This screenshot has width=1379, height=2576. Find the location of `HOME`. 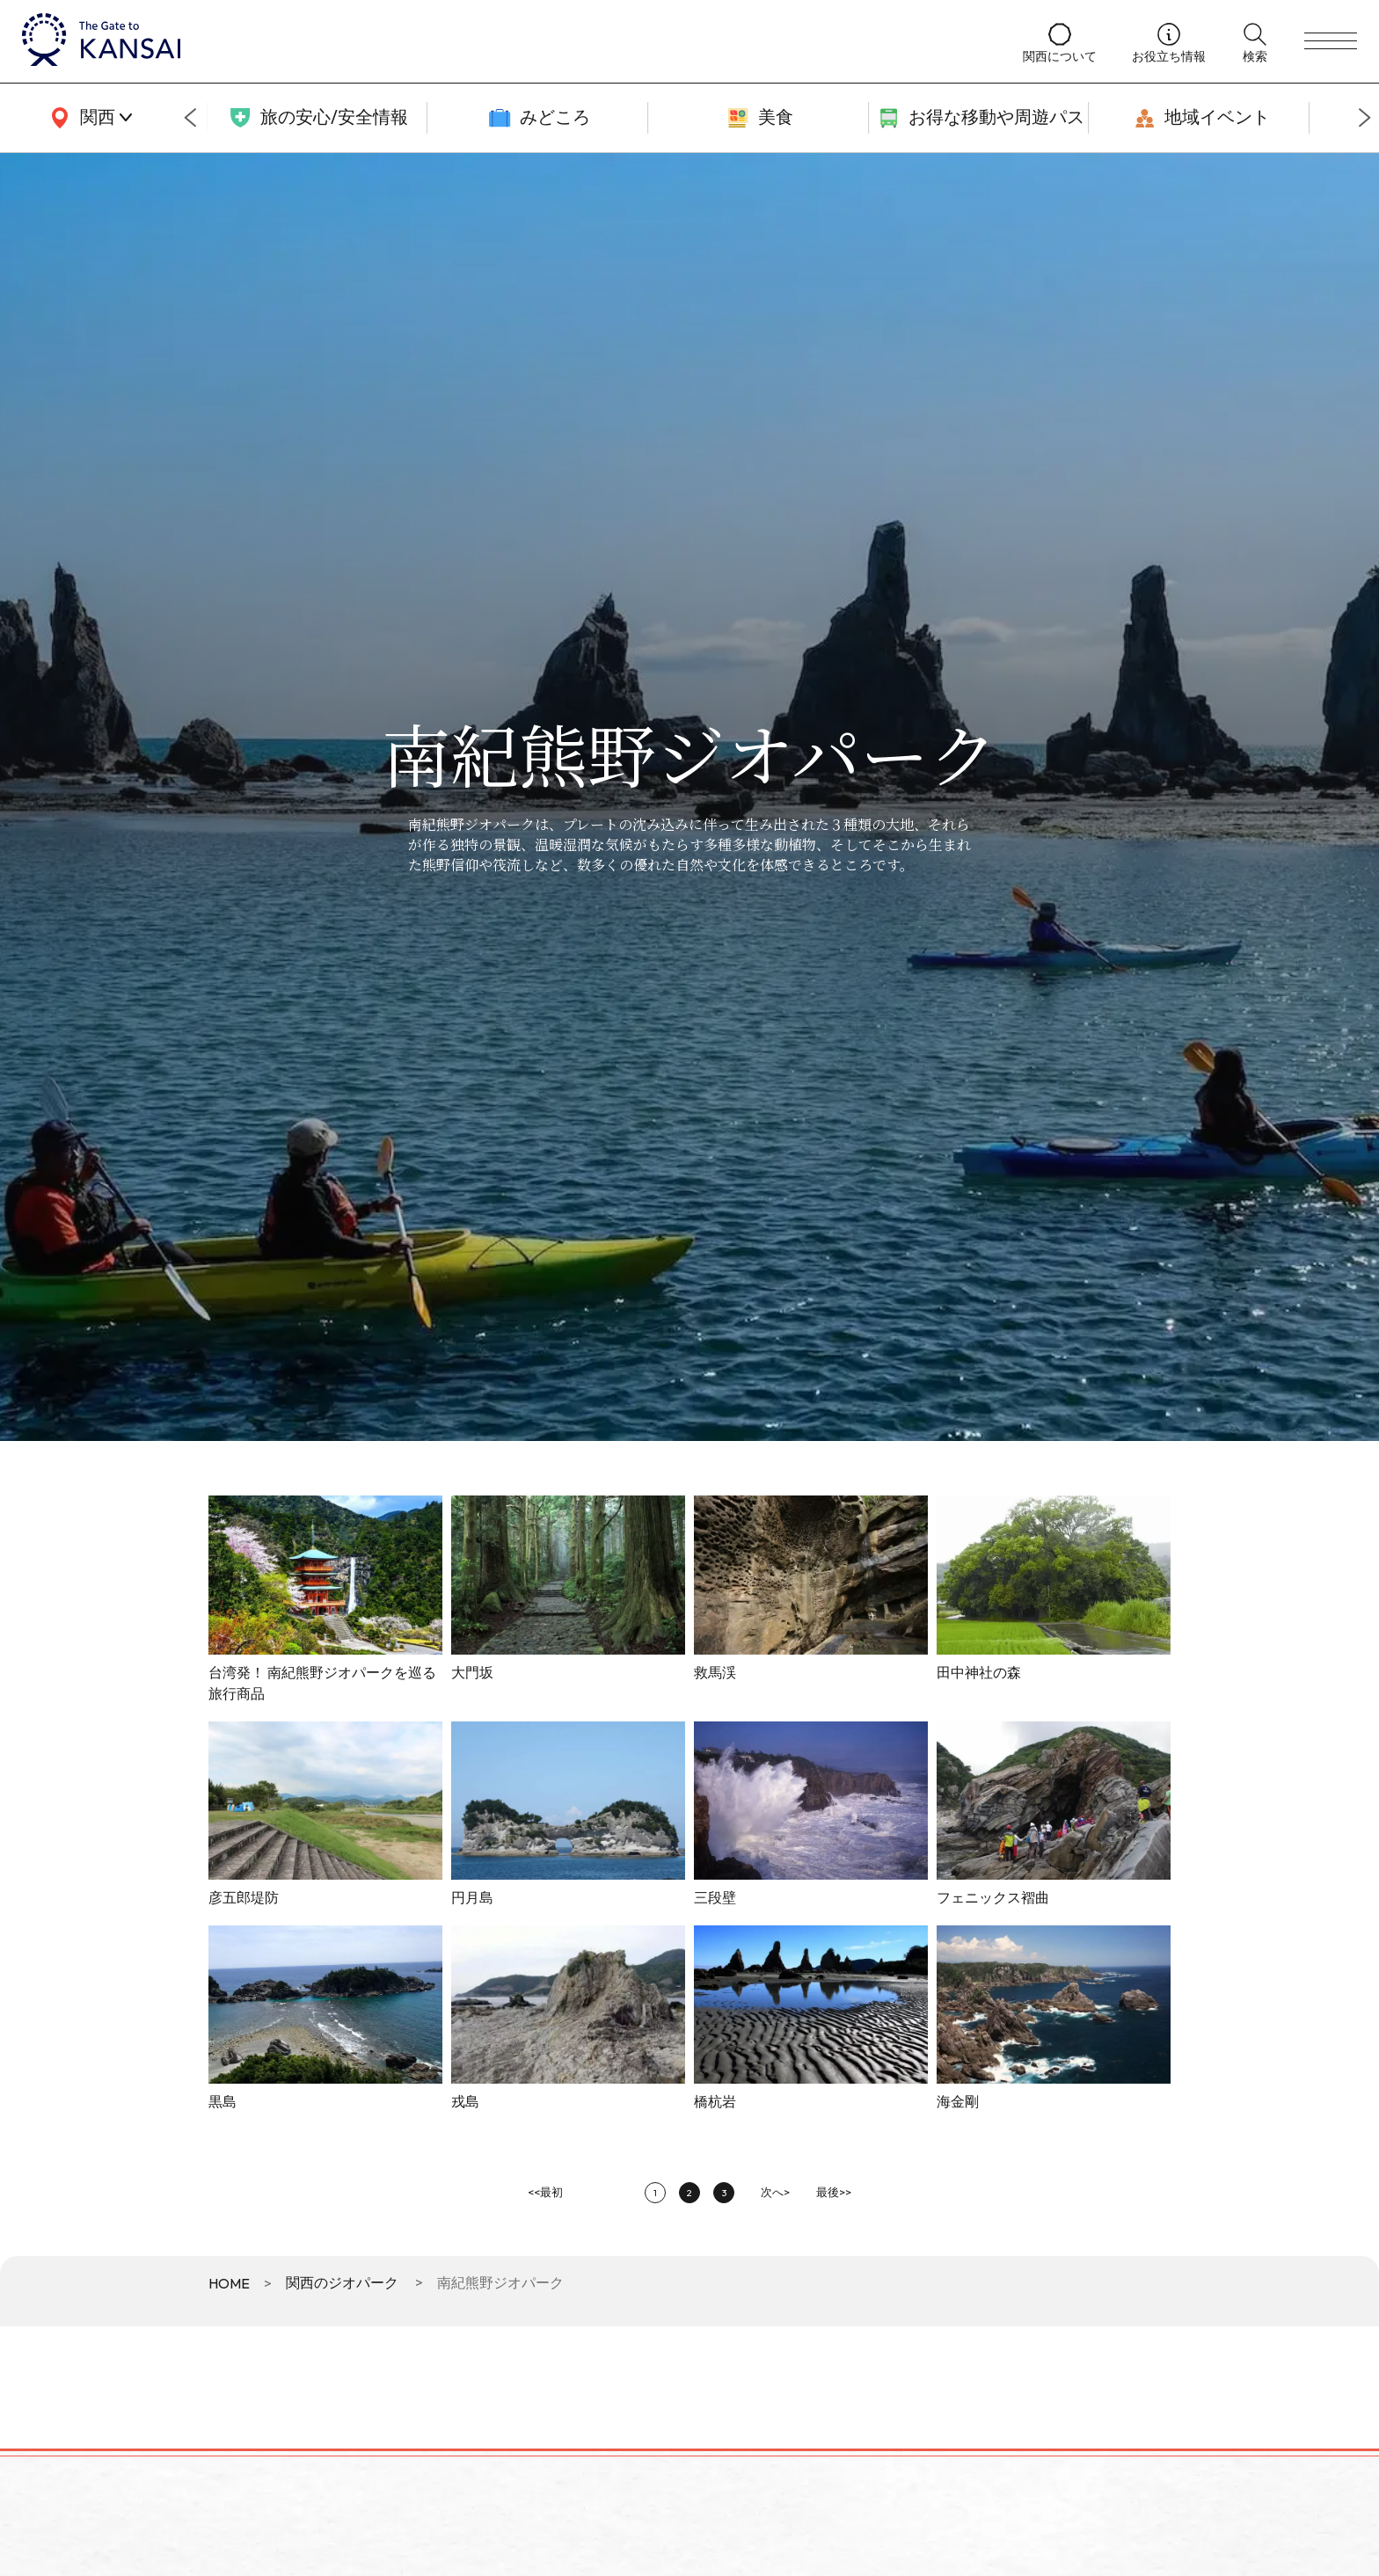

HOME is located at coordinates (229, 2283).